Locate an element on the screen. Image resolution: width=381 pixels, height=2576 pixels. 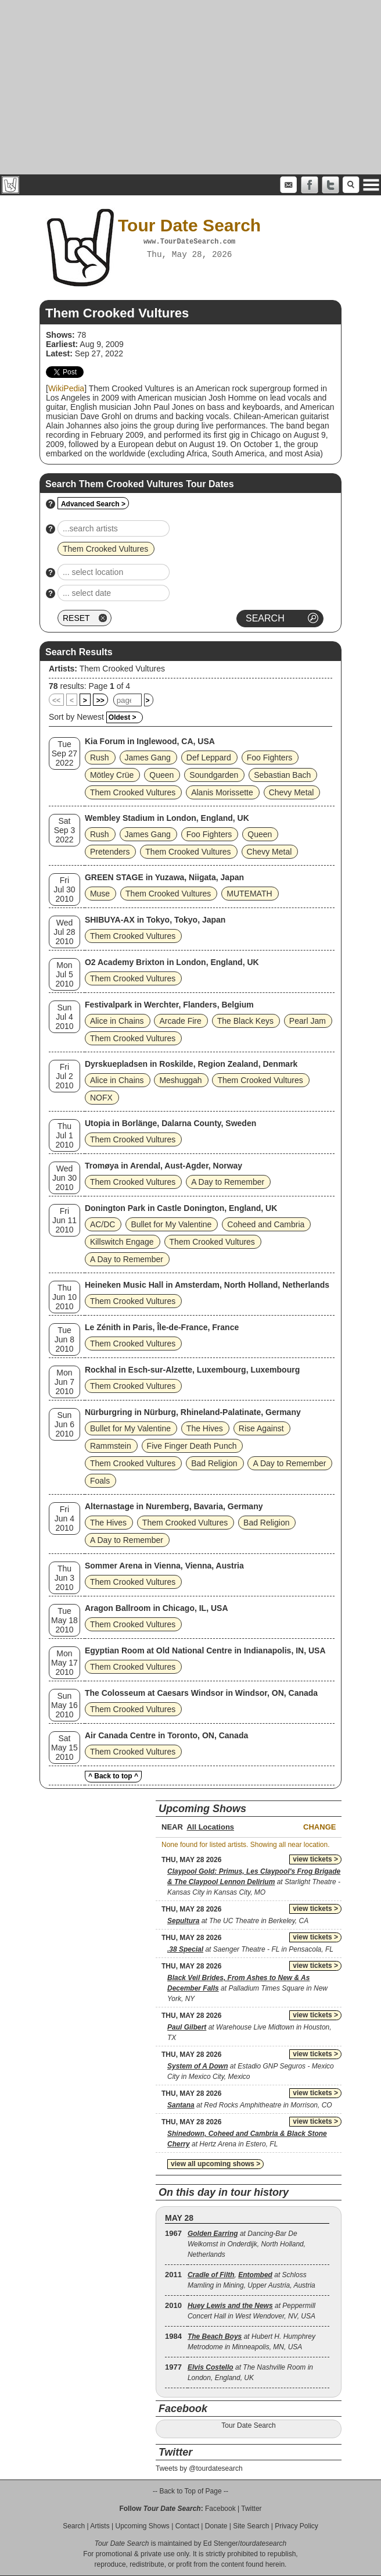
Tour Date Search is located at coordinates (248, 2425).